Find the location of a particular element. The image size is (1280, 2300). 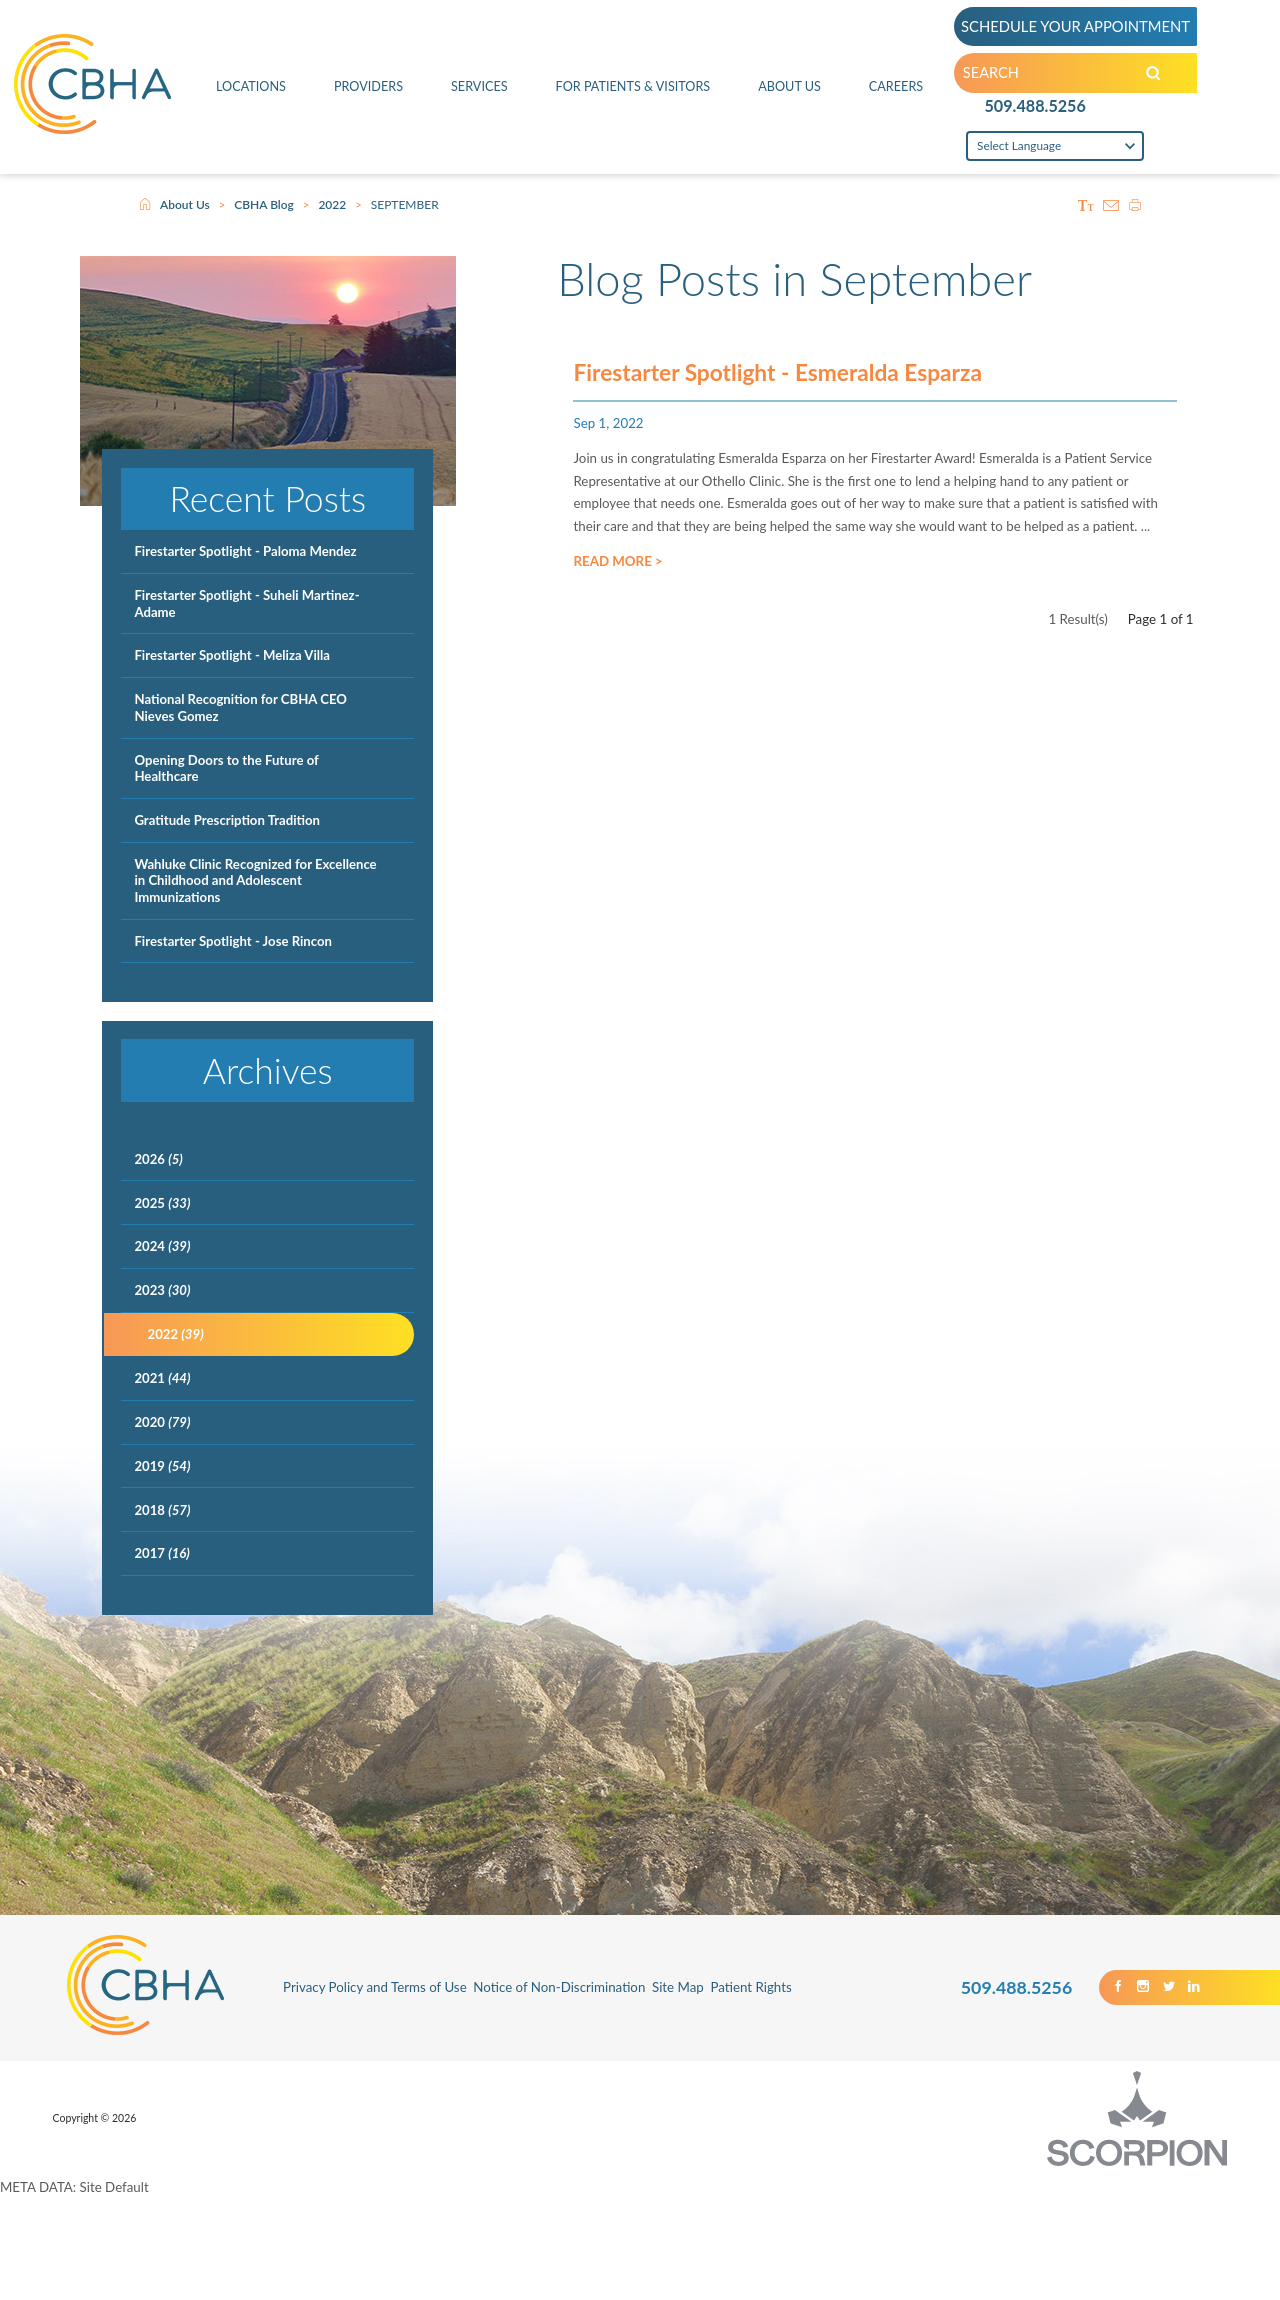

Privacy Policy and Terms of Use is located at coordinates (375, 1987).